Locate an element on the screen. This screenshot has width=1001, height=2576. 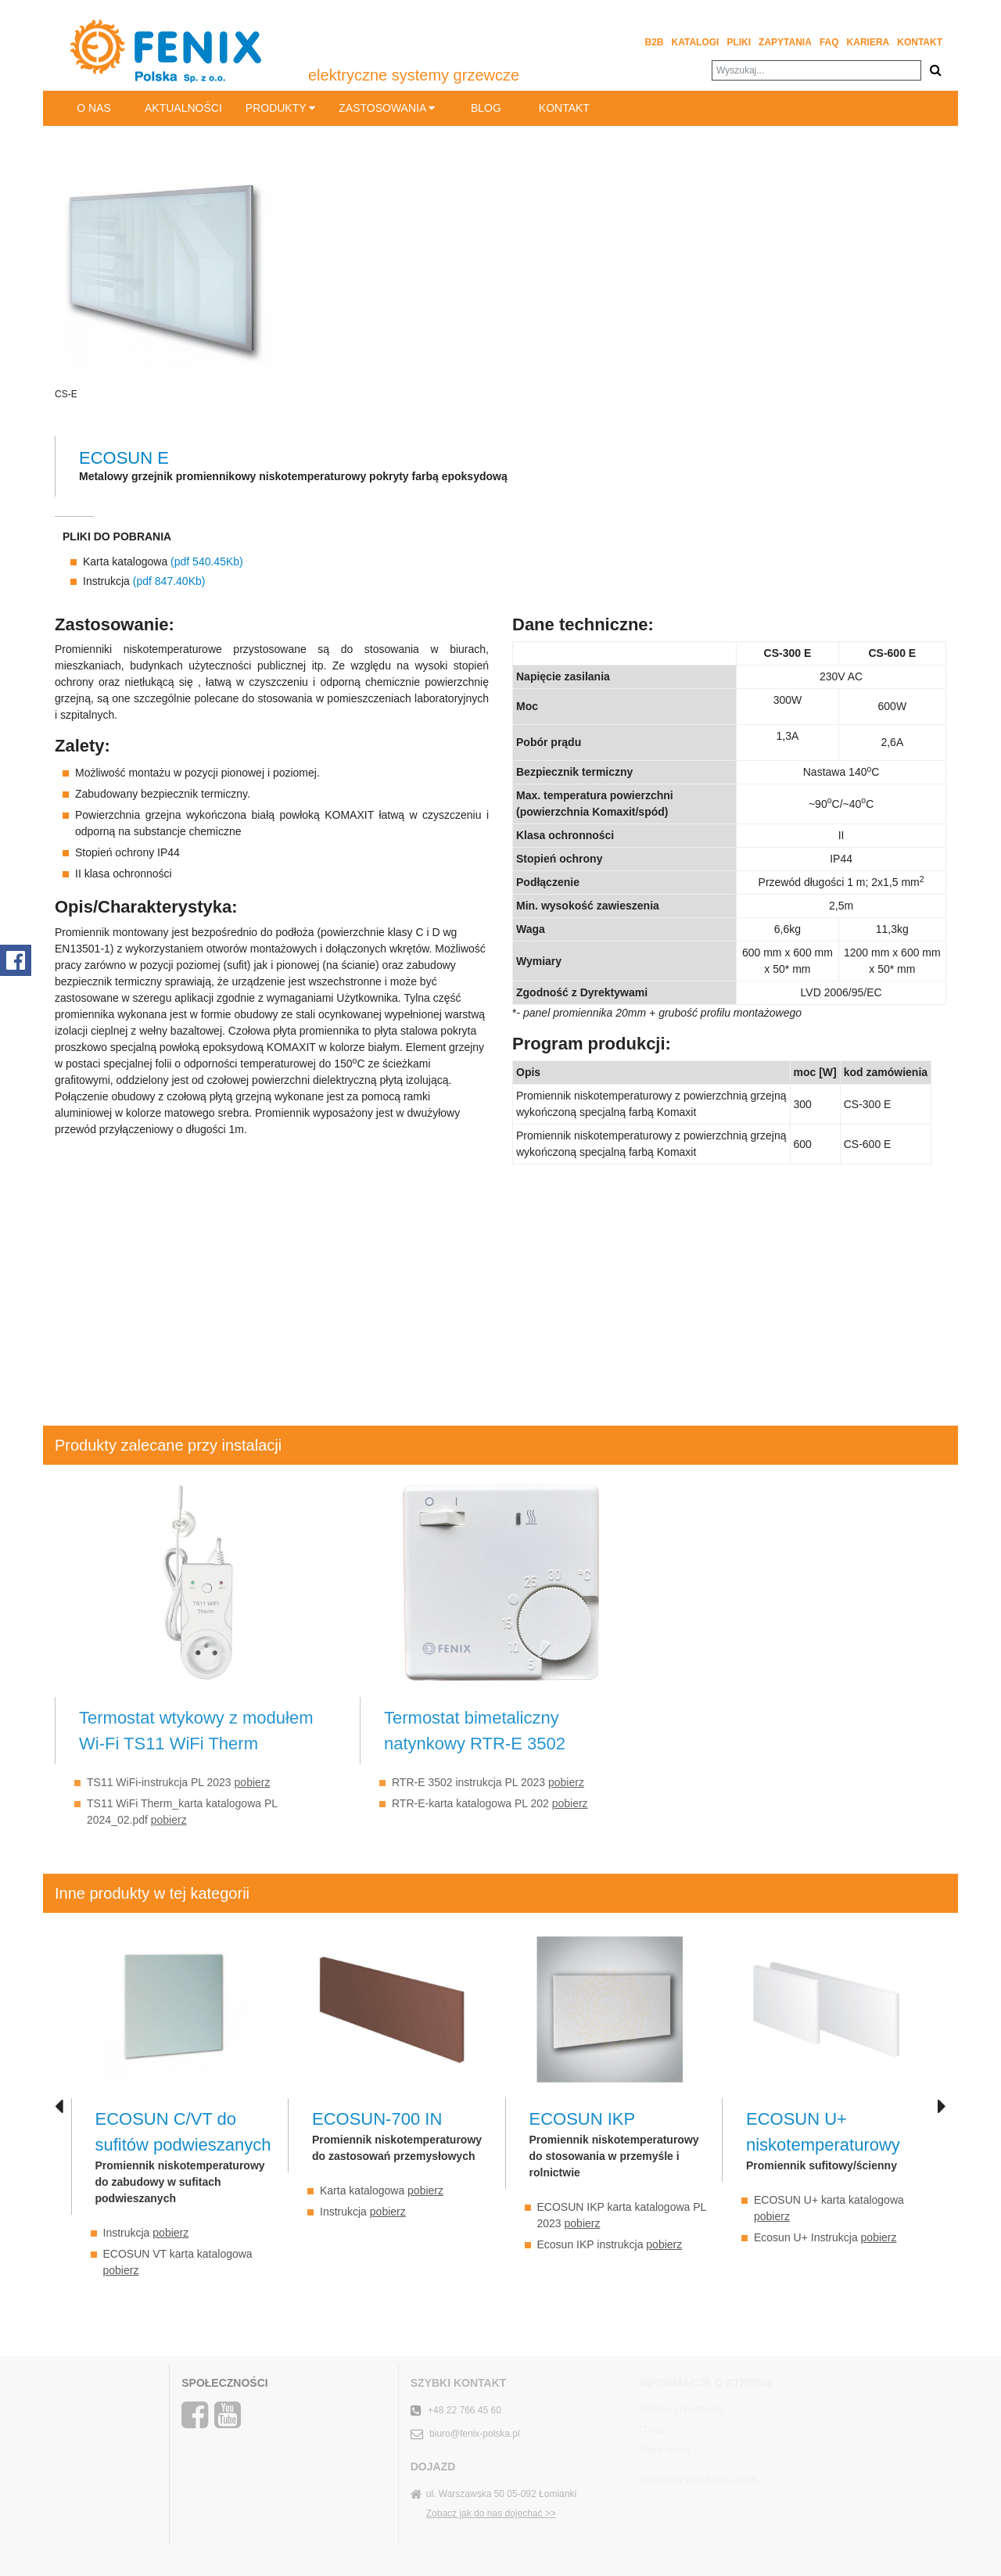
Katalogi is located at coordinates (695, 42).